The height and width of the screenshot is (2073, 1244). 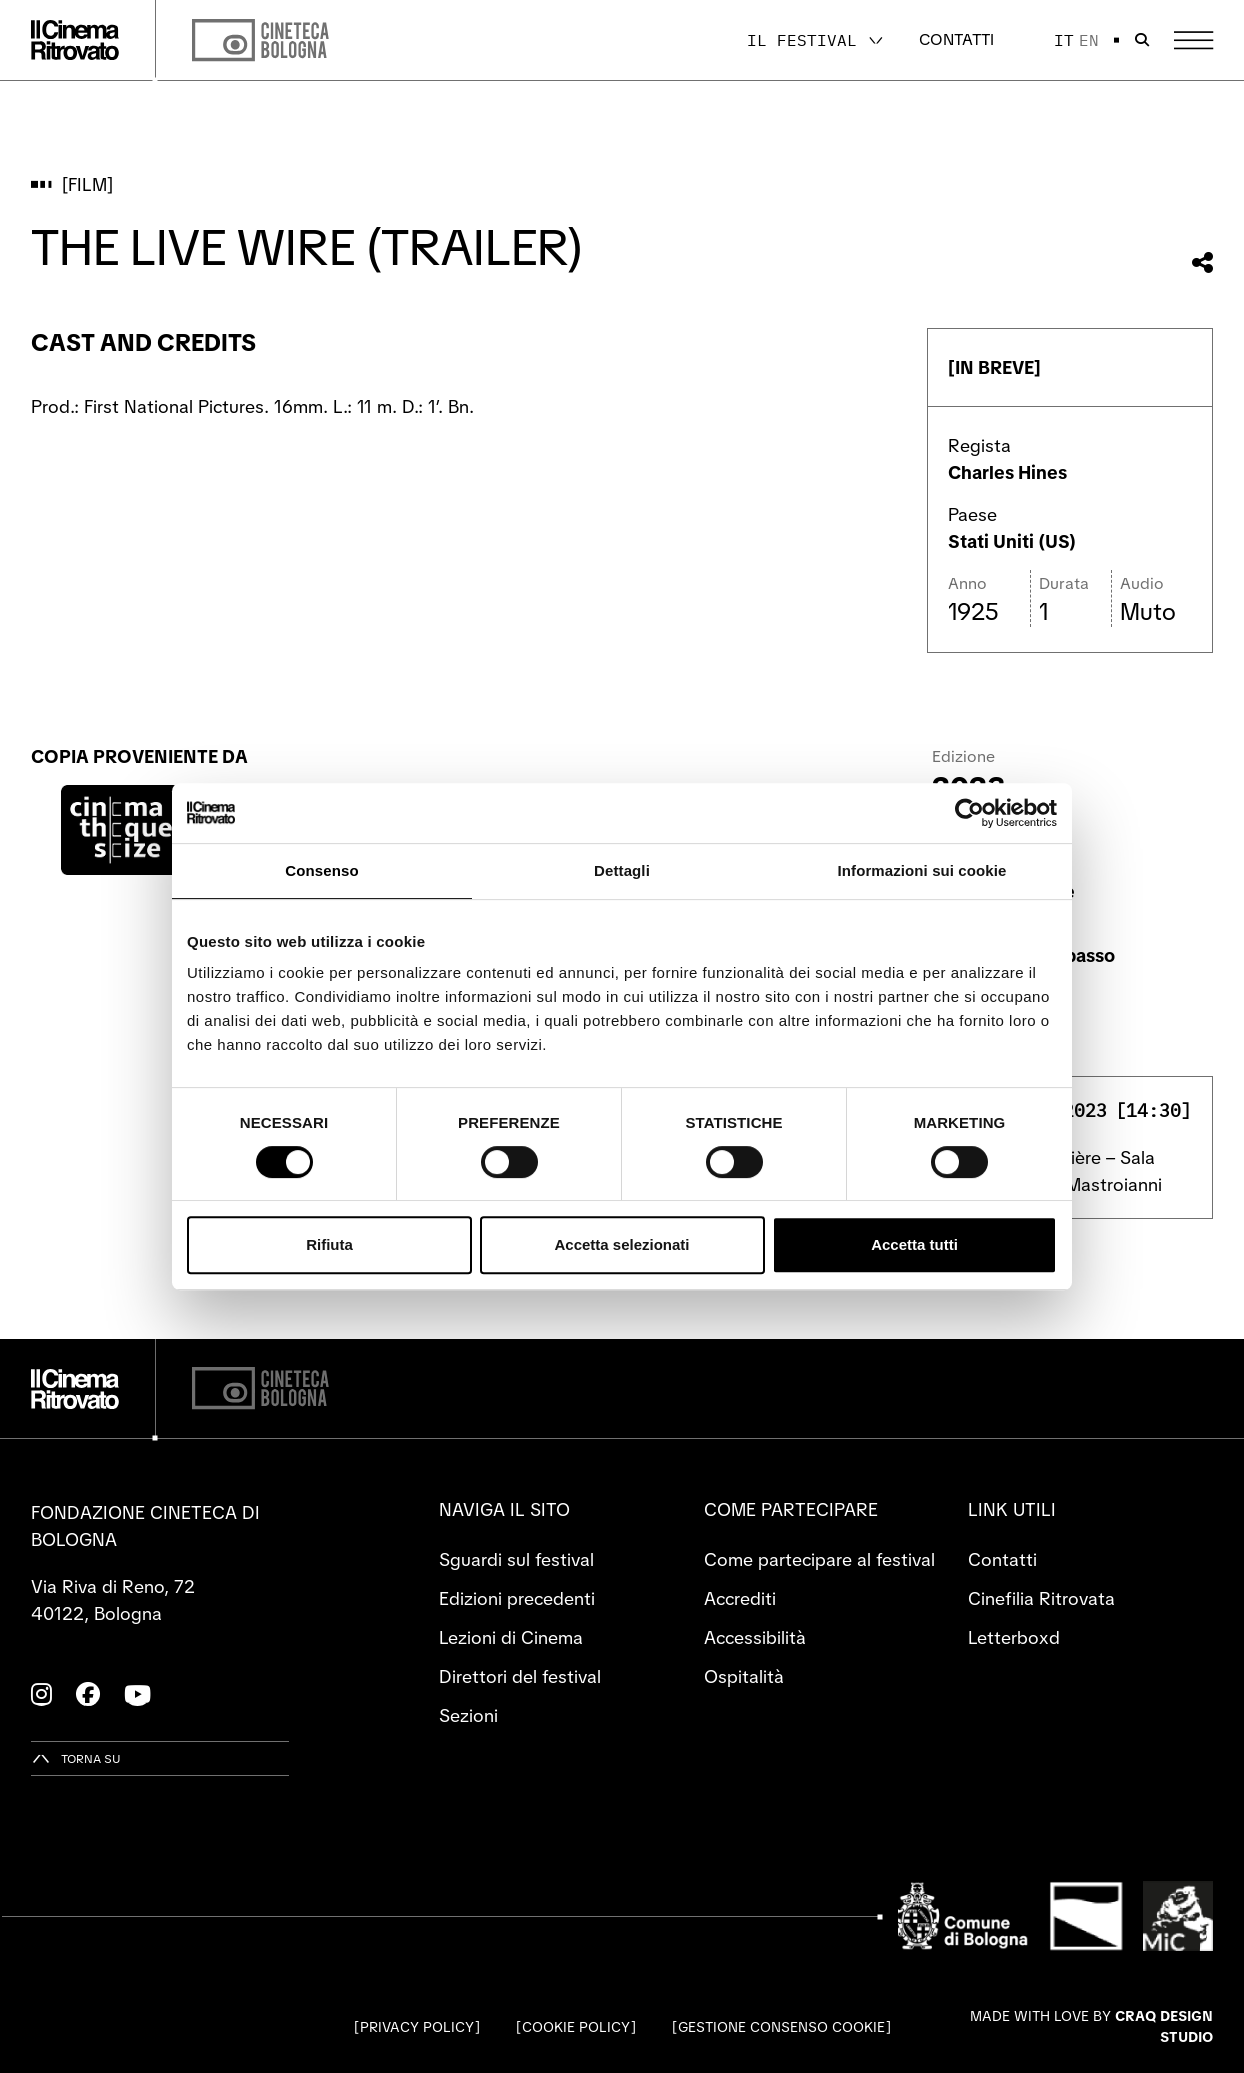 I want to click on [Cineteca di Bologna], so click(x=260, y=1388).